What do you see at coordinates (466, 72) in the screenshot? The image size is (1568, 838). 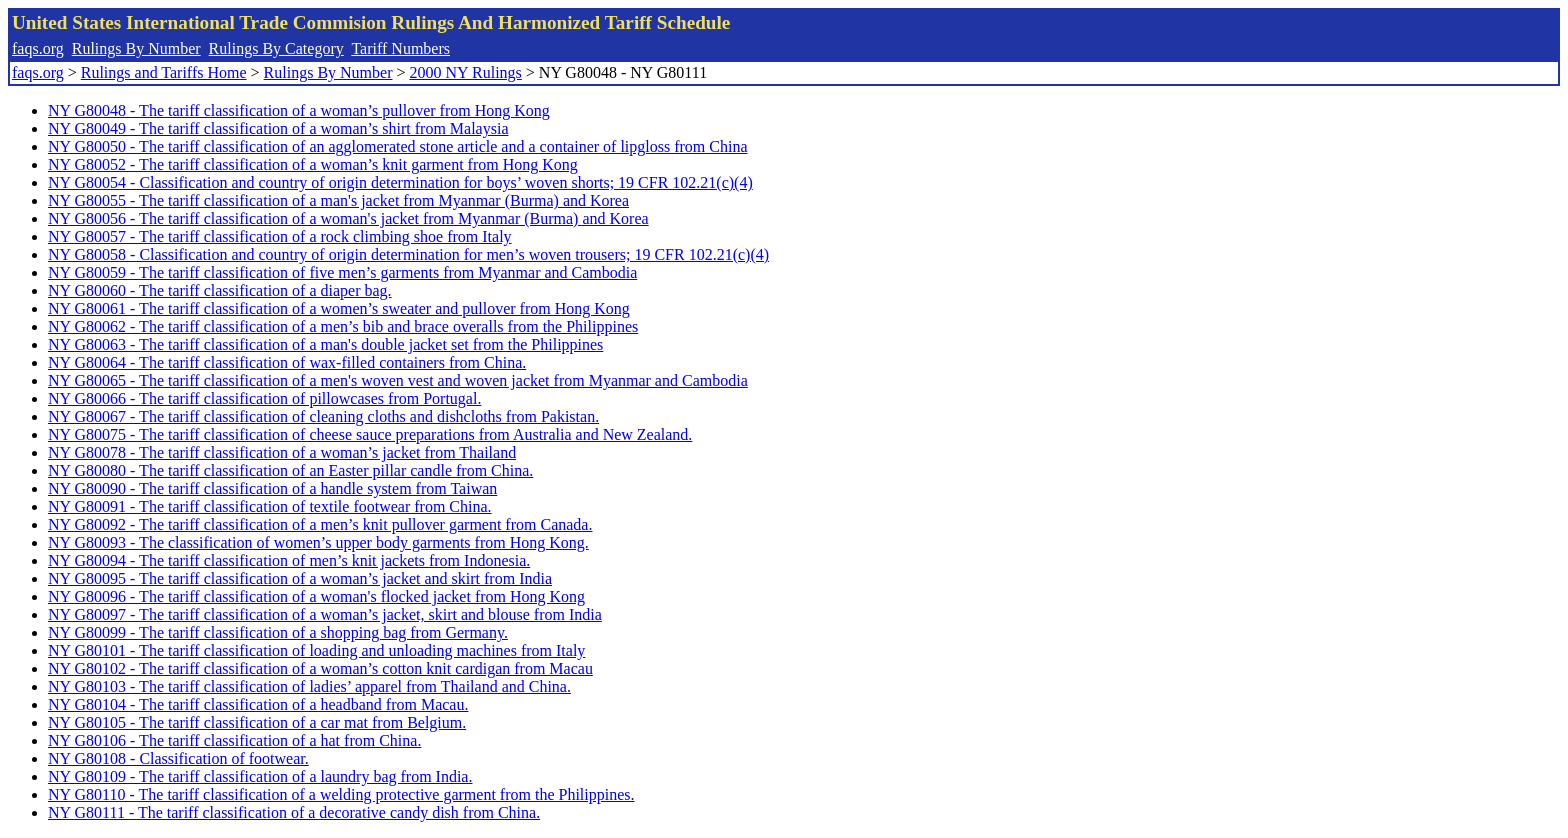 I see `2000 NY Rulings` at bounding box center [466, 72].